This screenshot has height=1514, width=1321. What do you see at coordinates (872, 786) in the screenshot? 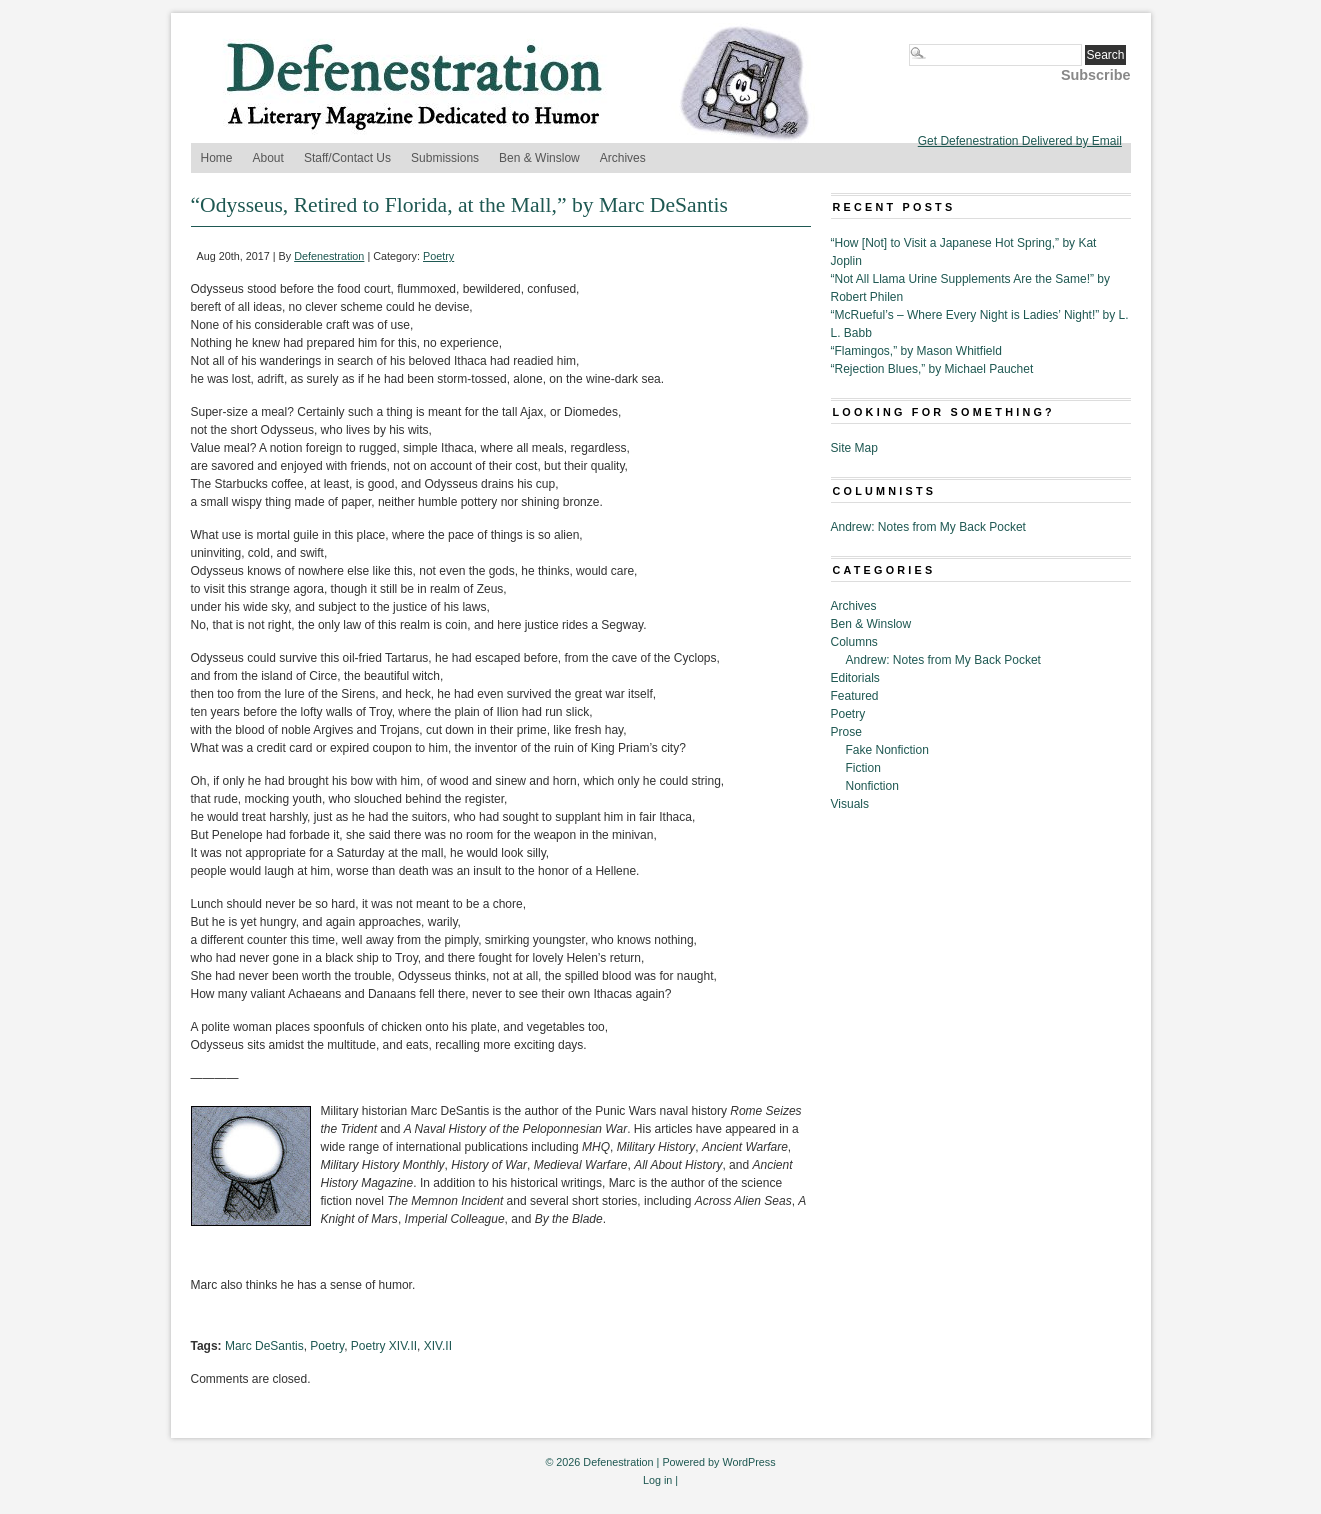
I see `Nonfiction` at bounding box center [872, 786].